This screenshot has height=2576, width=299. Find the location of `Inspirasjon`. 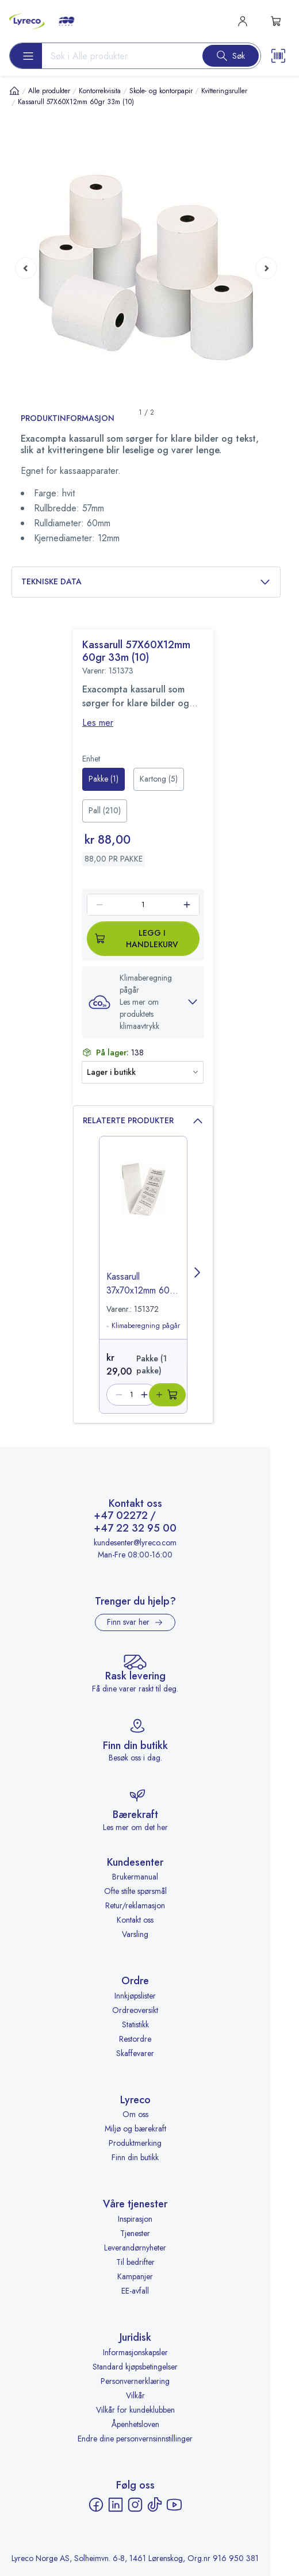

Inspirasjon is located at coordinates (135, 2219).